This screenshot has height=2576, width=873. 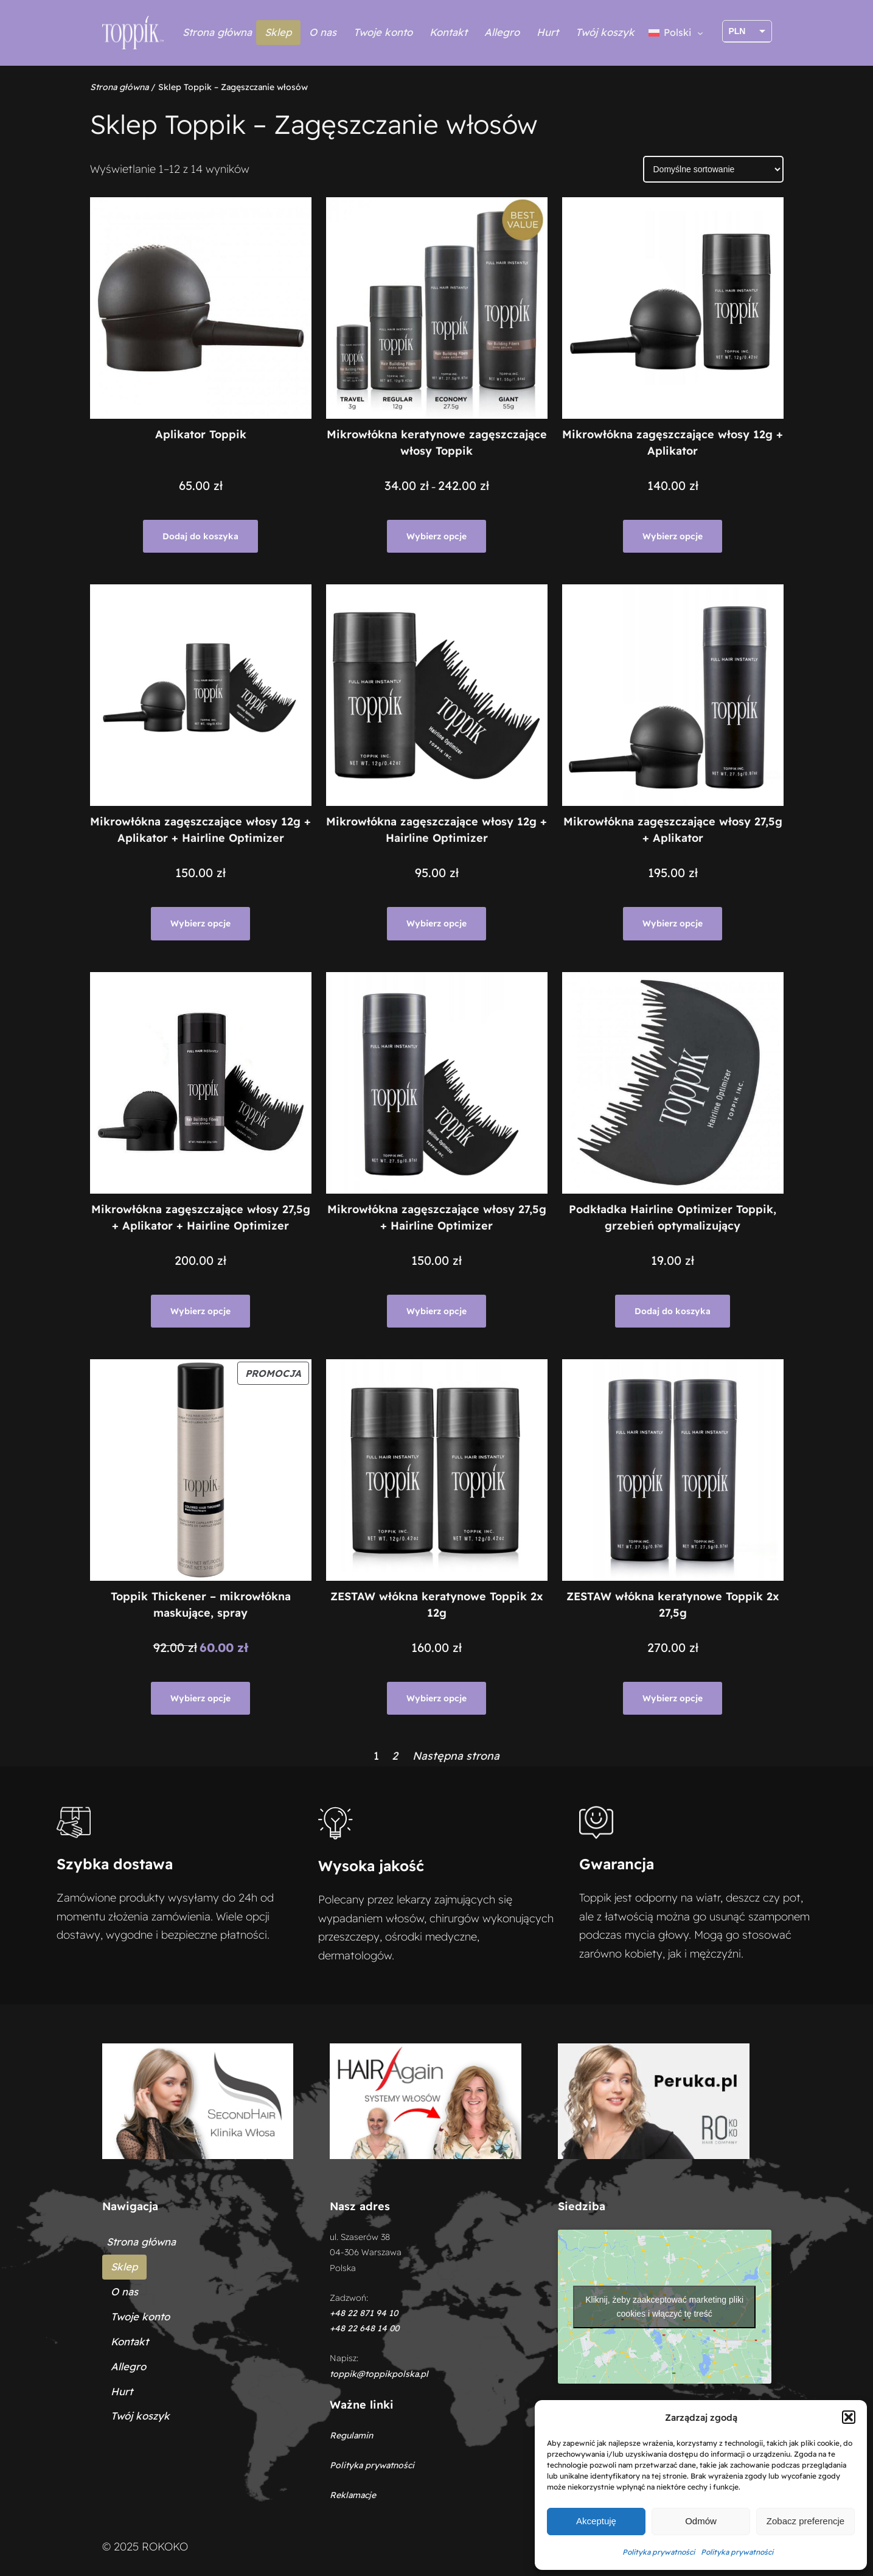 What do you see at coordinates (437, 442) in the screenshot?
I see `Mikrowłókna keratynowe zagęszczające włosy Toppik` at bounding box center [437, 442].